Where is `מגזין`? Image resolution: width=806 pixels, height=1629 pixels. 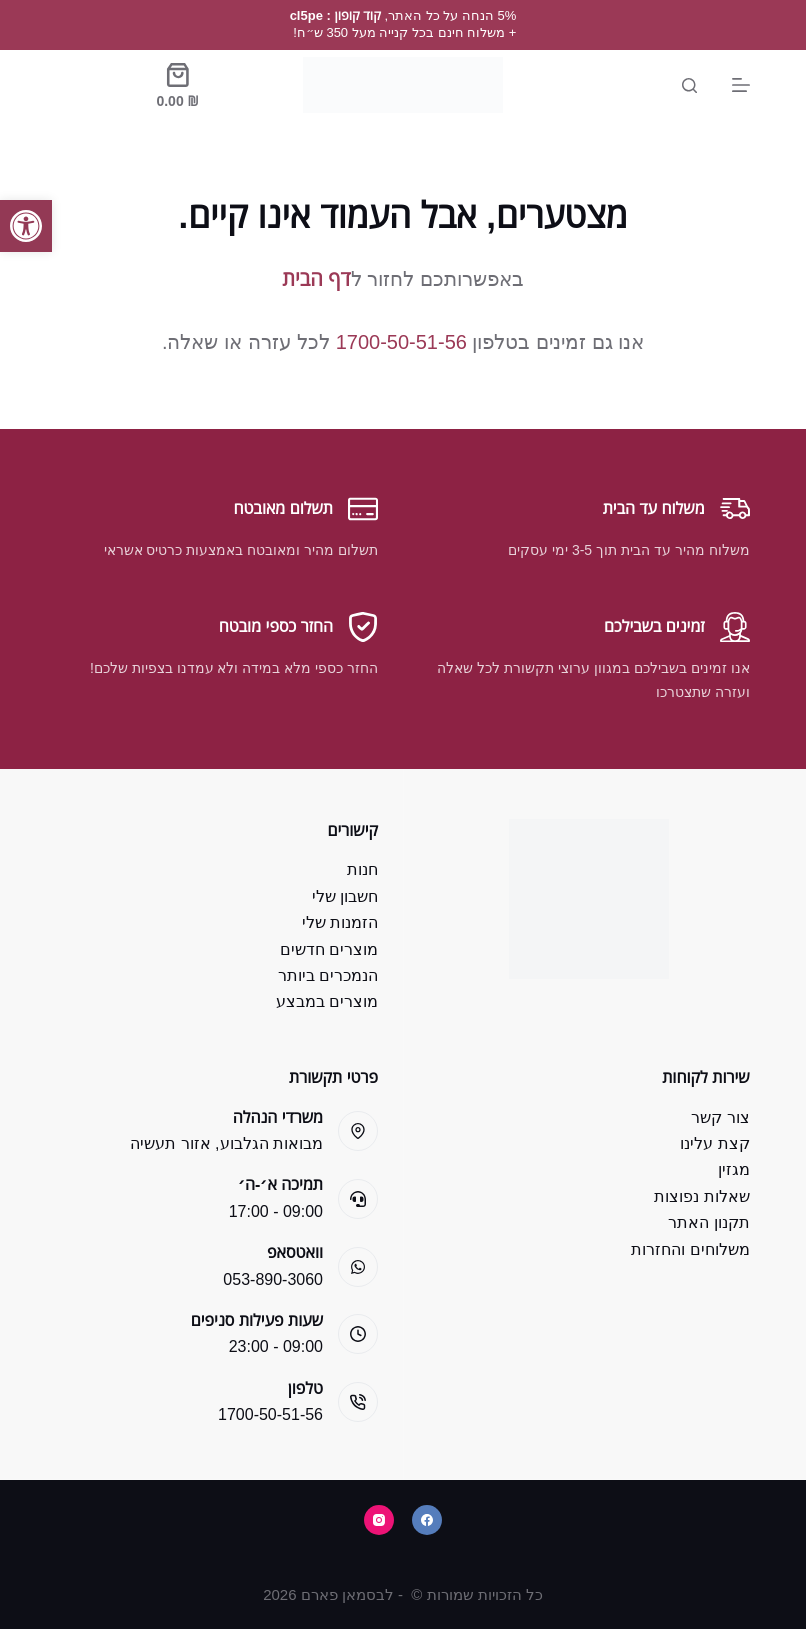 מגזין is located at coordinates (734, 1169).